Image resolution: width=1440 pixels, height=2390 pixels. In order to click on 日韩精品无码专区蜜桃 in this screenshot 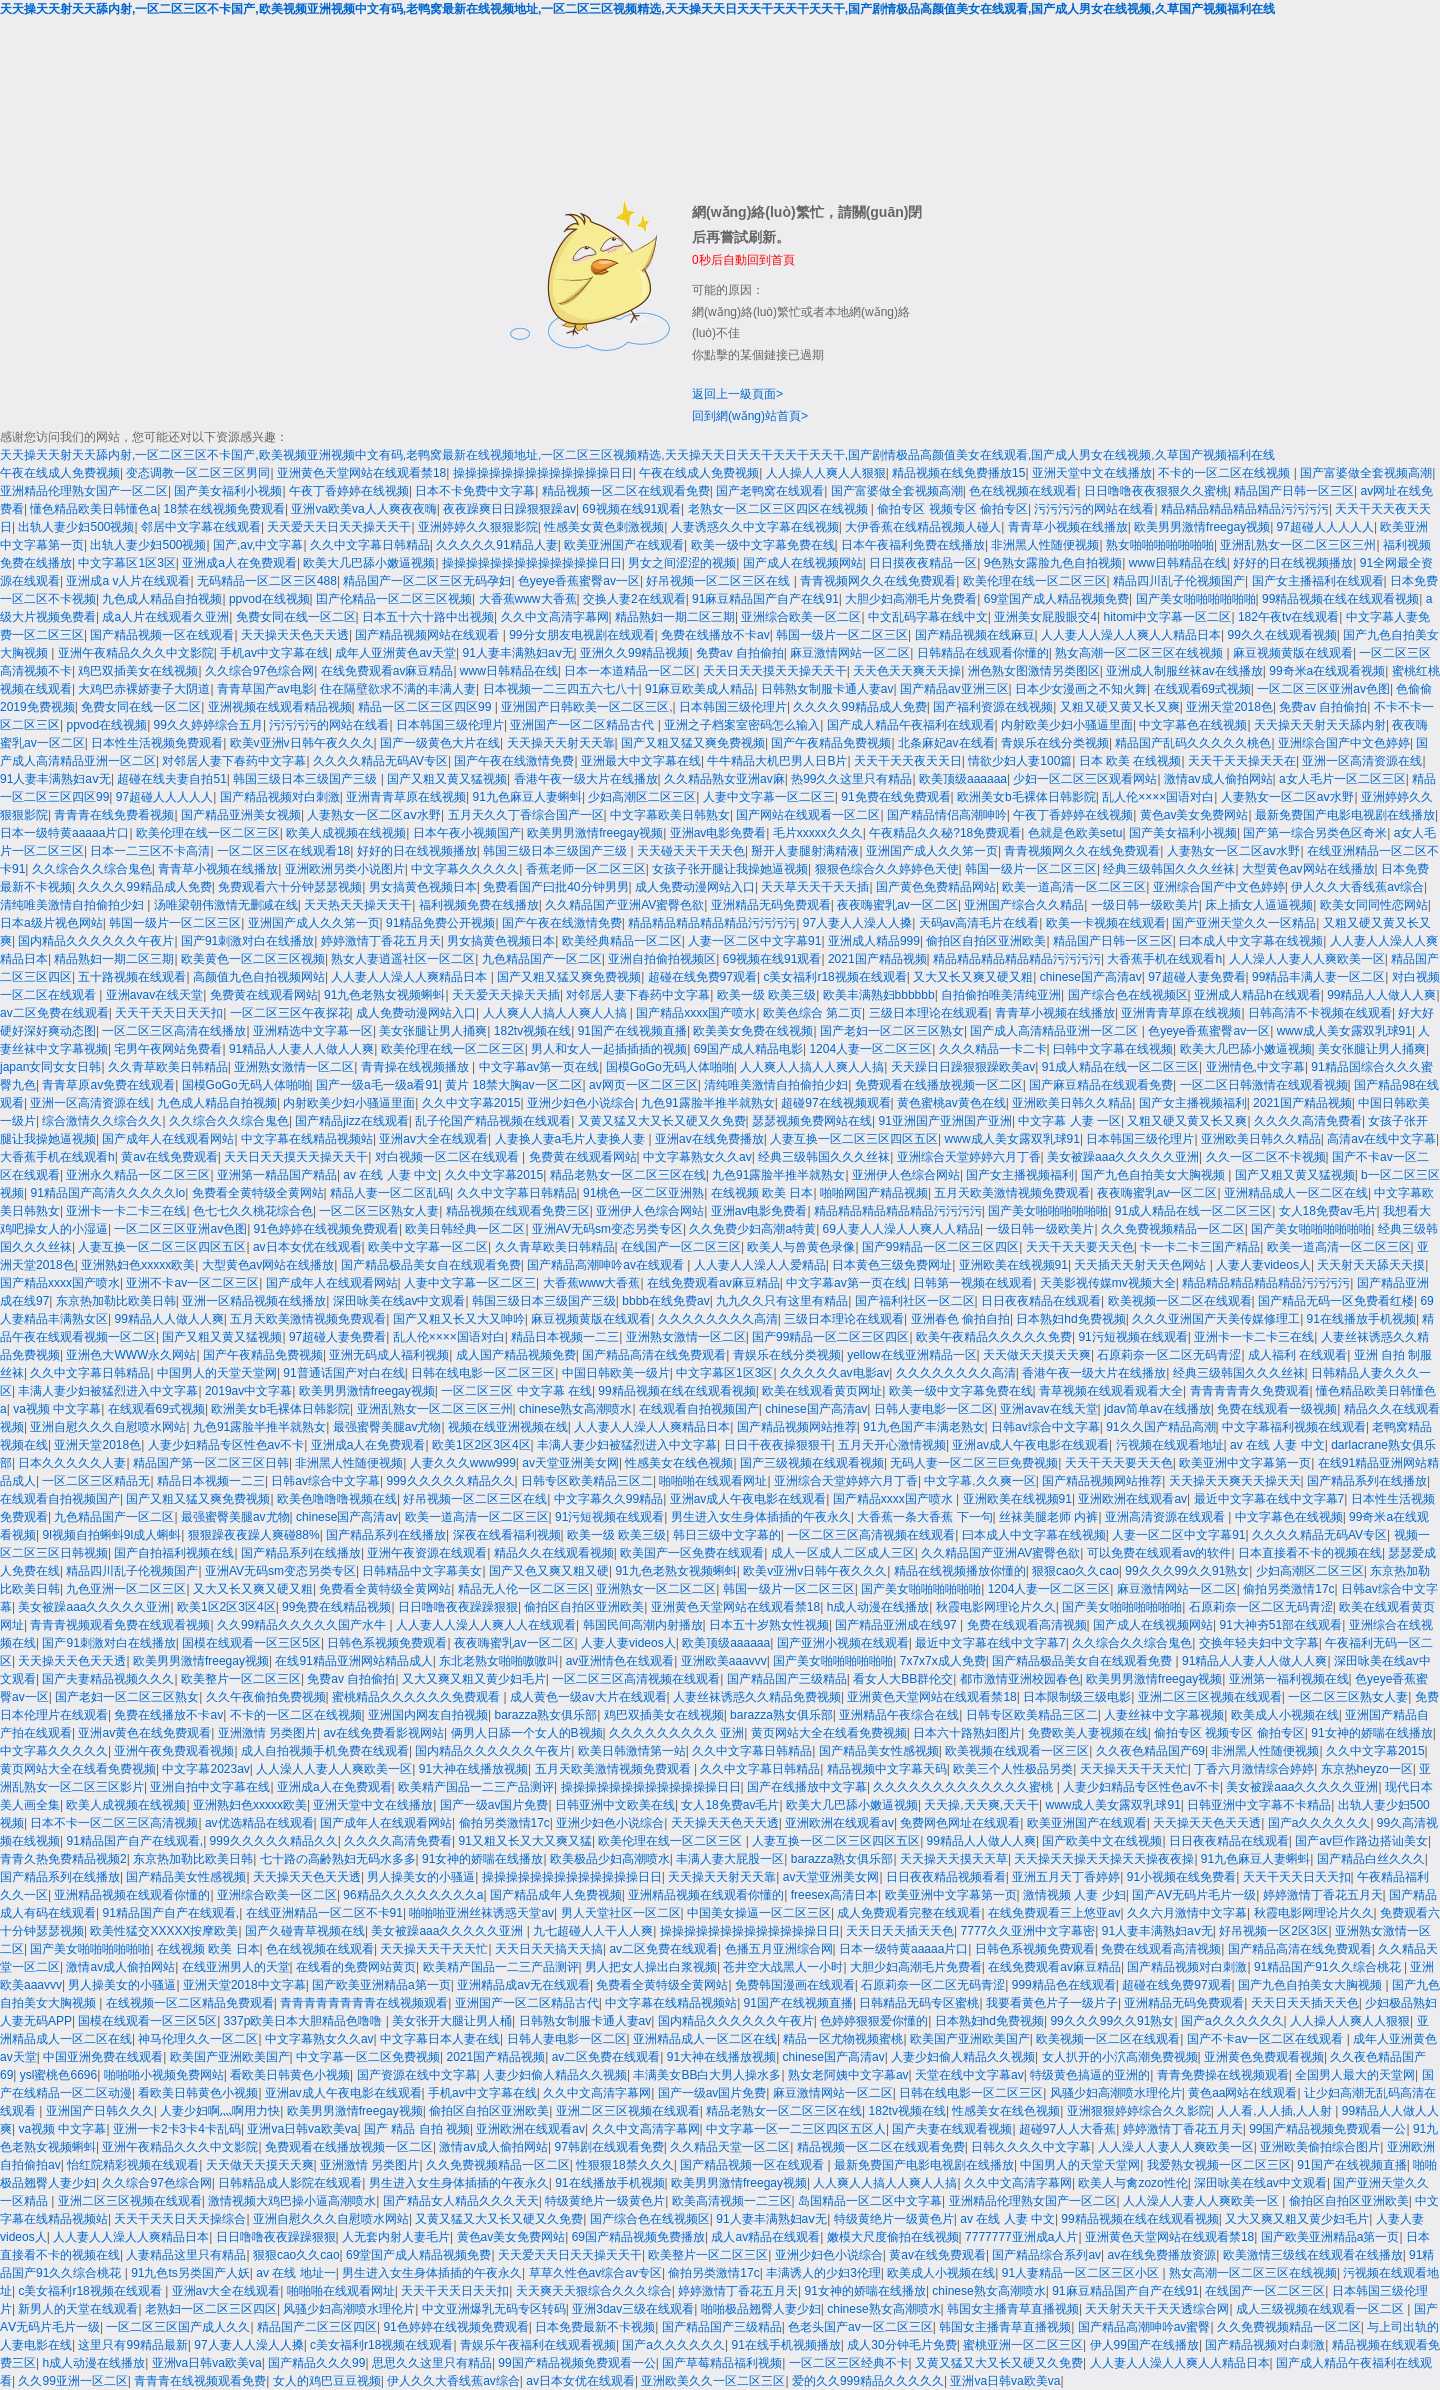, I will do `click(919, 2003)`.